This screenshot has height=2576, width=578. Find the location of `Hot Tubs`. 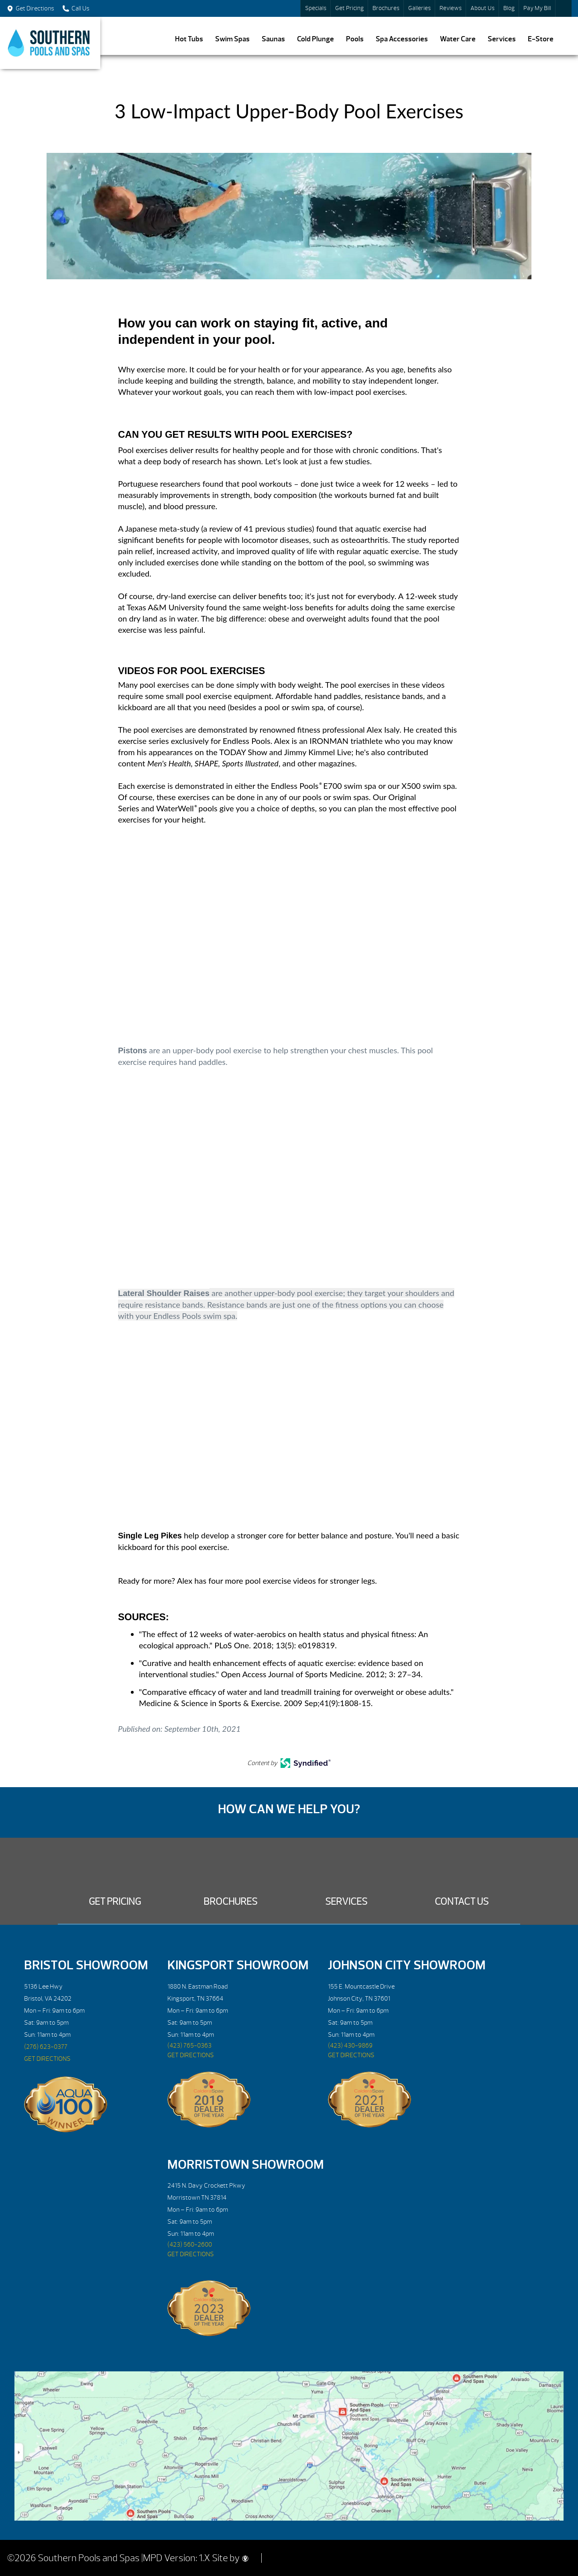

Hot Tubs is located at coordinates (189, 39).